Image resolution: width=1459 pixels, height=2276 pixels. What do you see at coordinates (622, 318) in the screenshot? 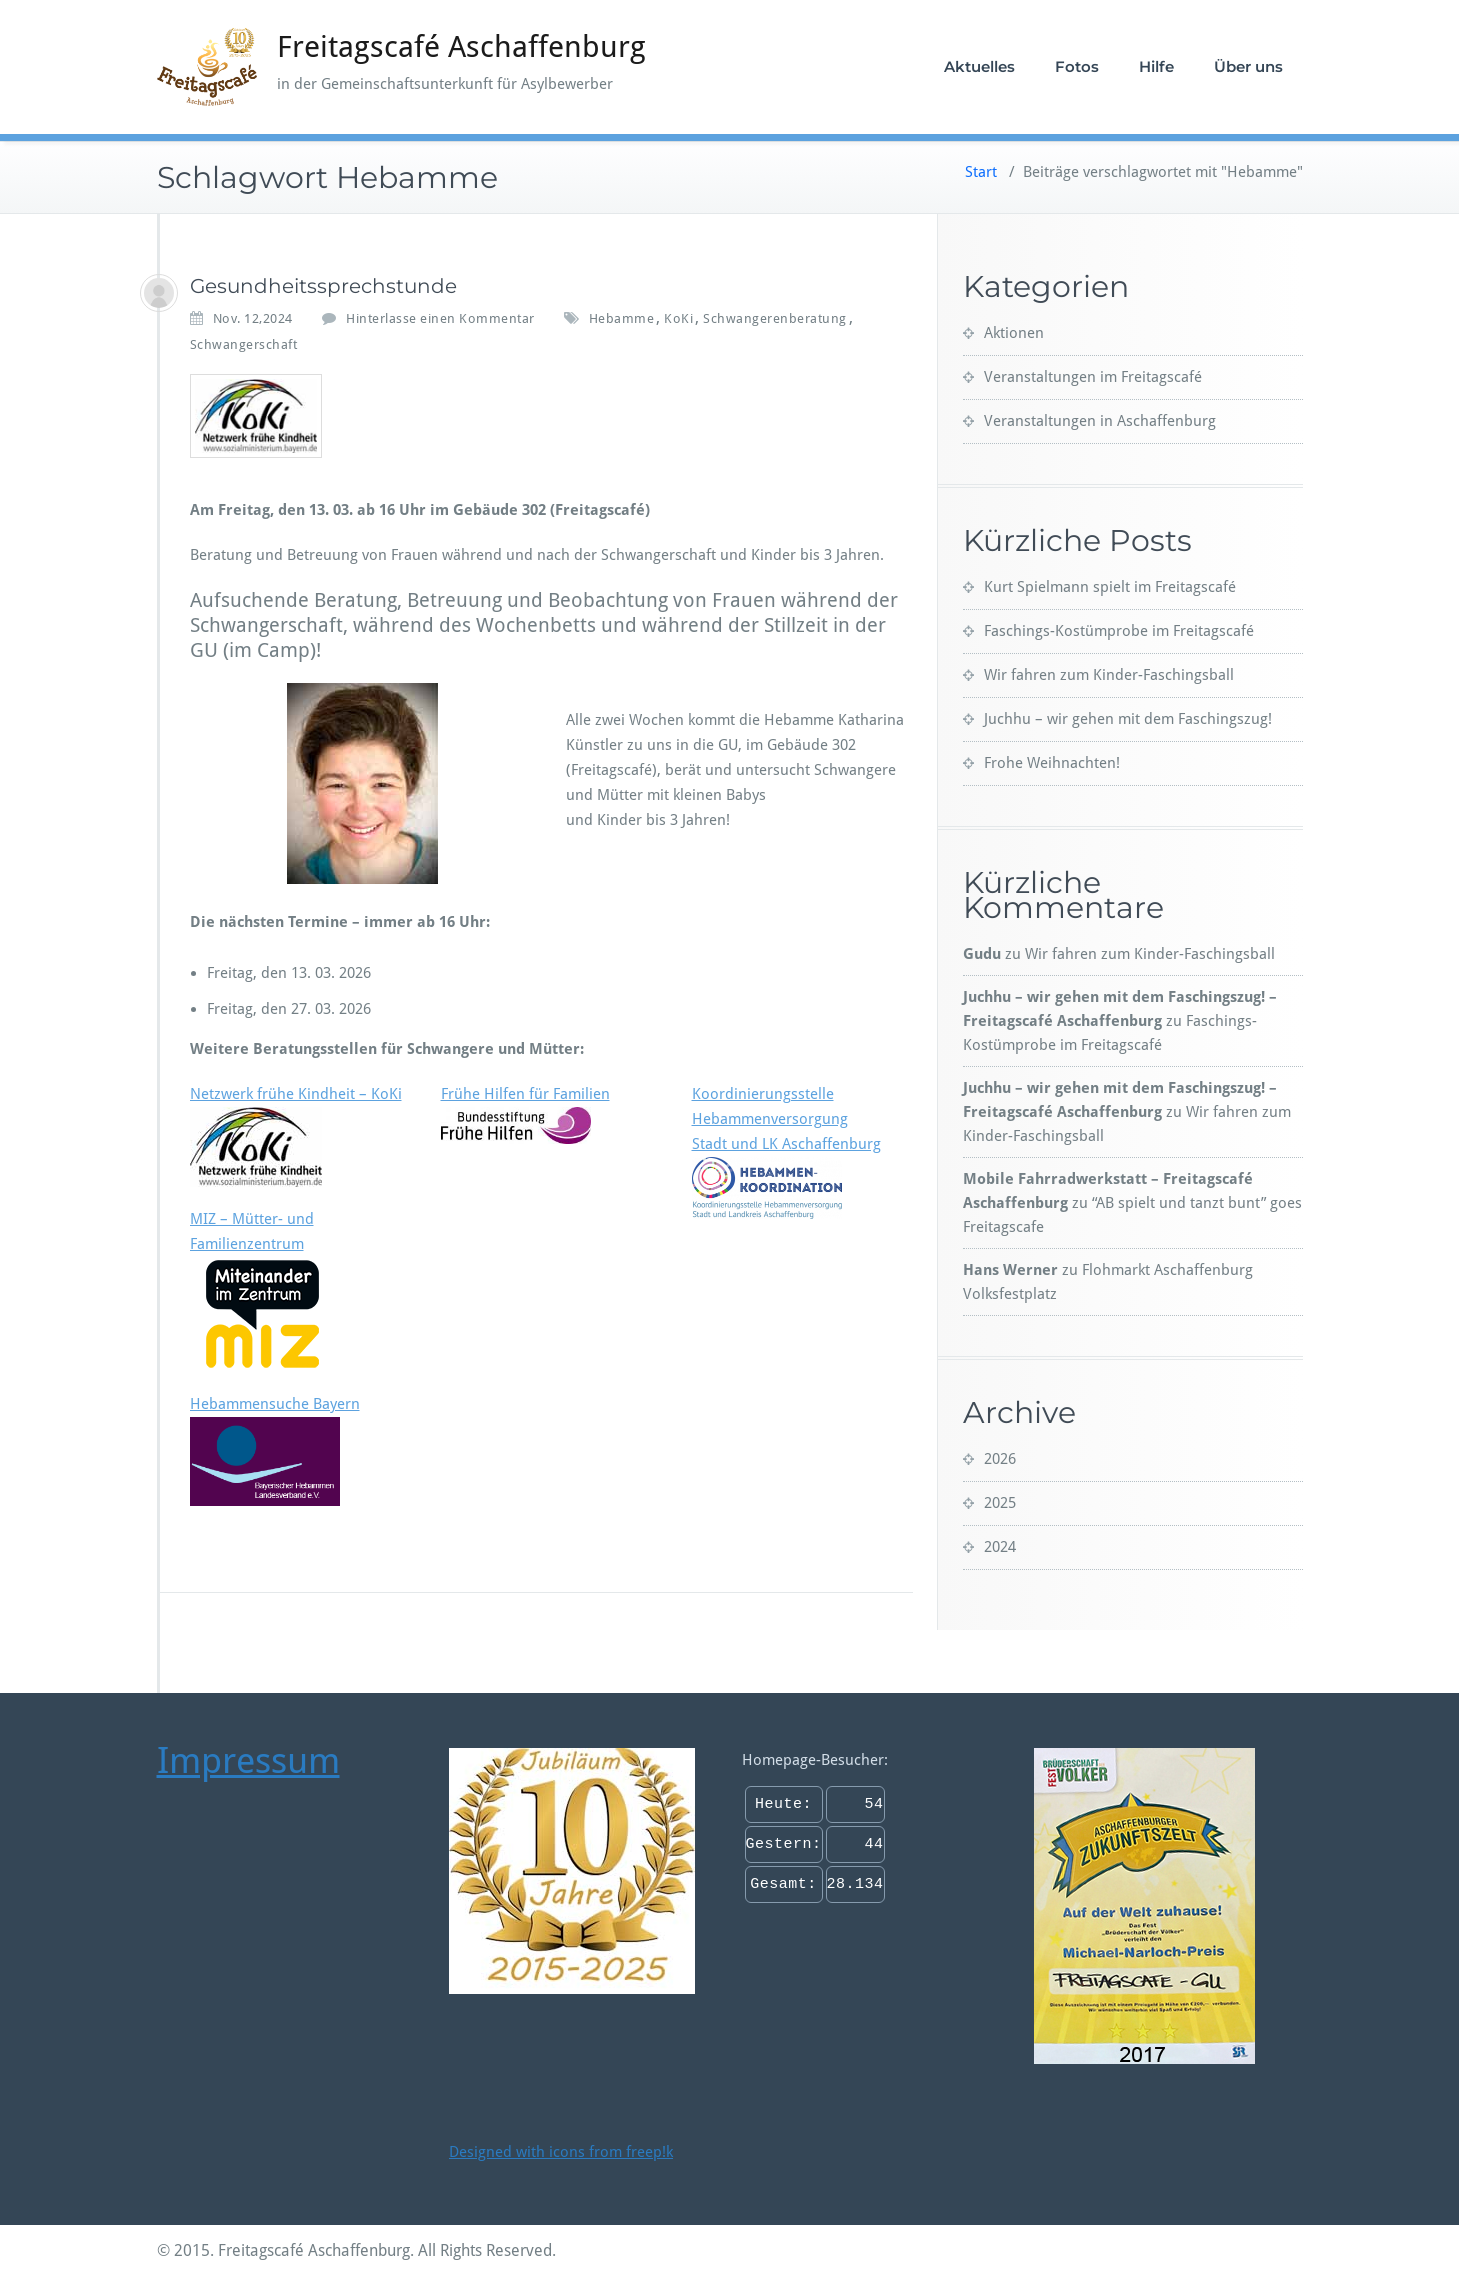
I see `Hebamme` at bounding box center [622, 318].